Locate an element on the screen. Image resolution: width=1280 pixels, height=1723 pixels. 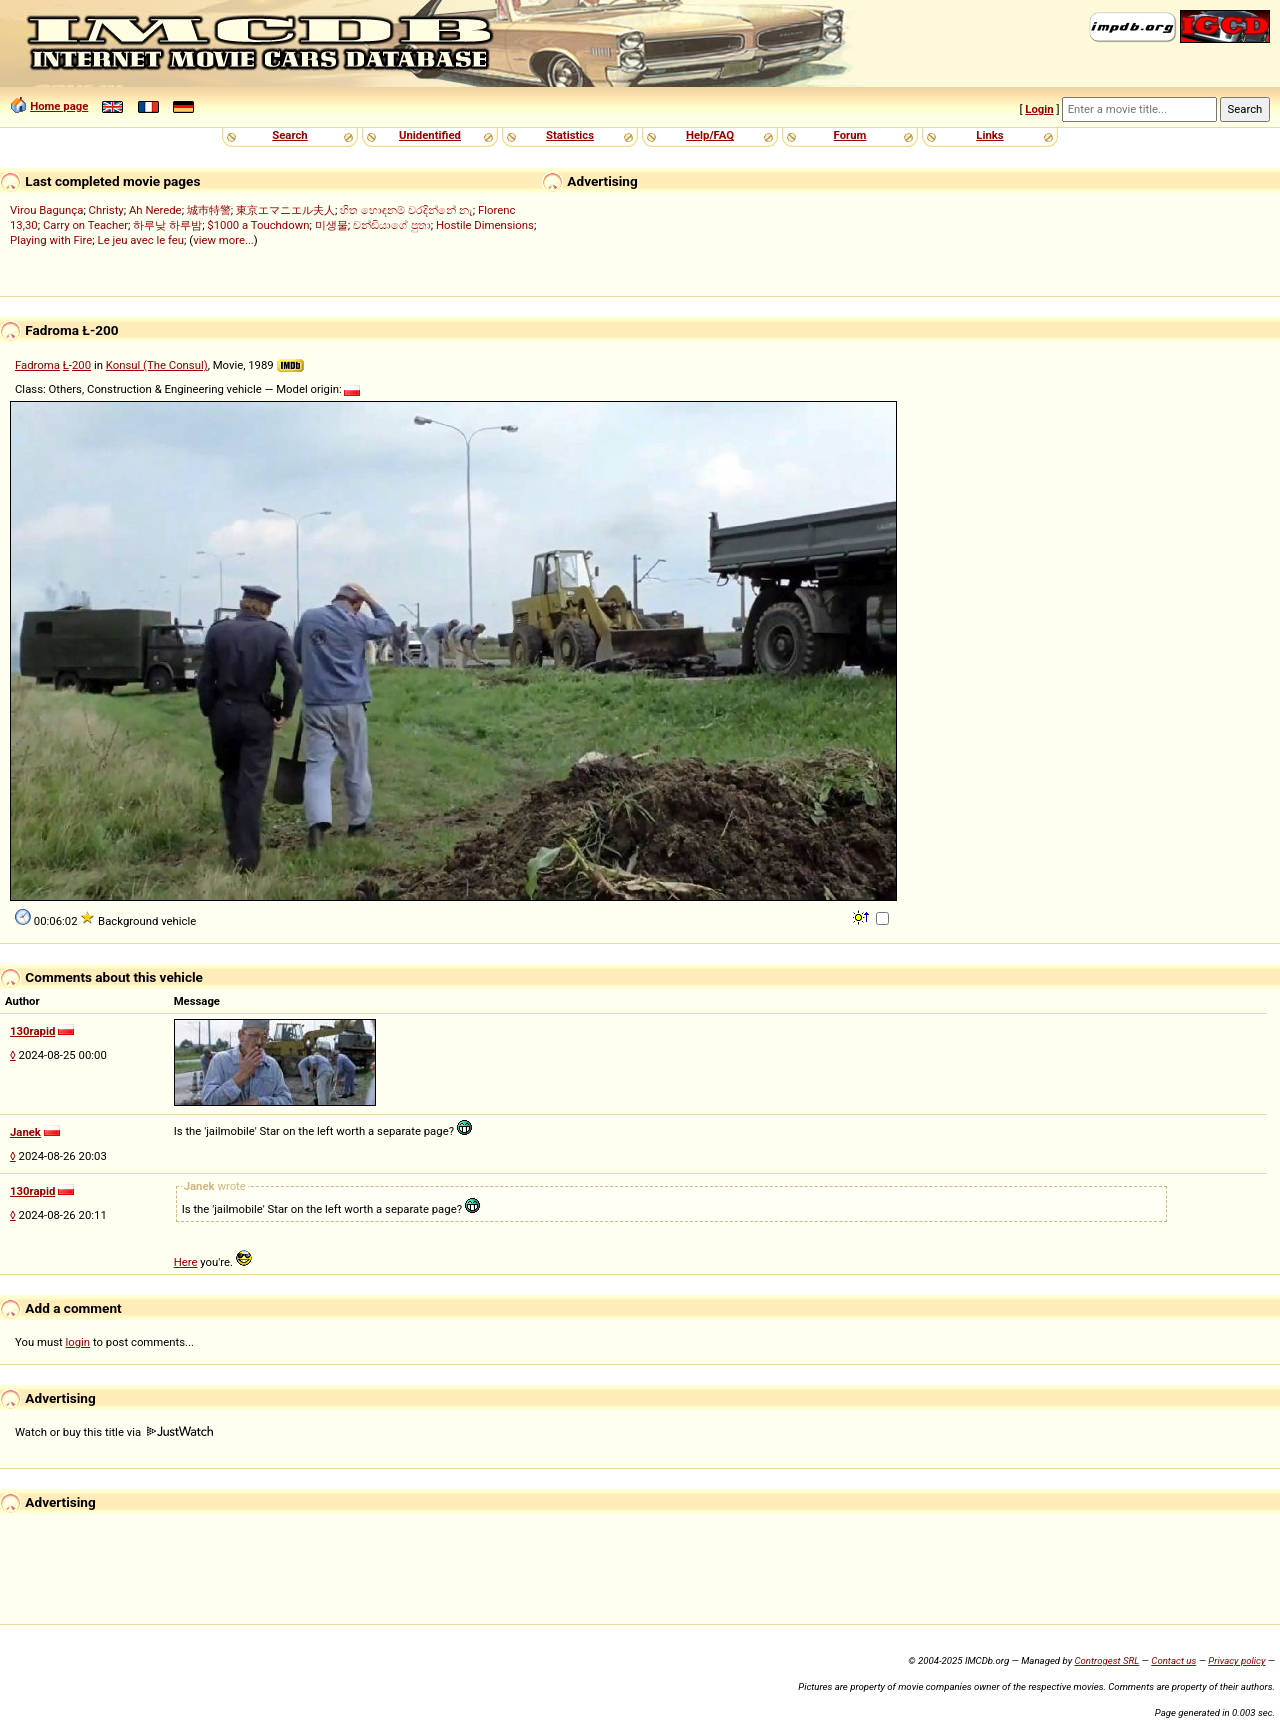
Here is located at coordinates (186, 1262).